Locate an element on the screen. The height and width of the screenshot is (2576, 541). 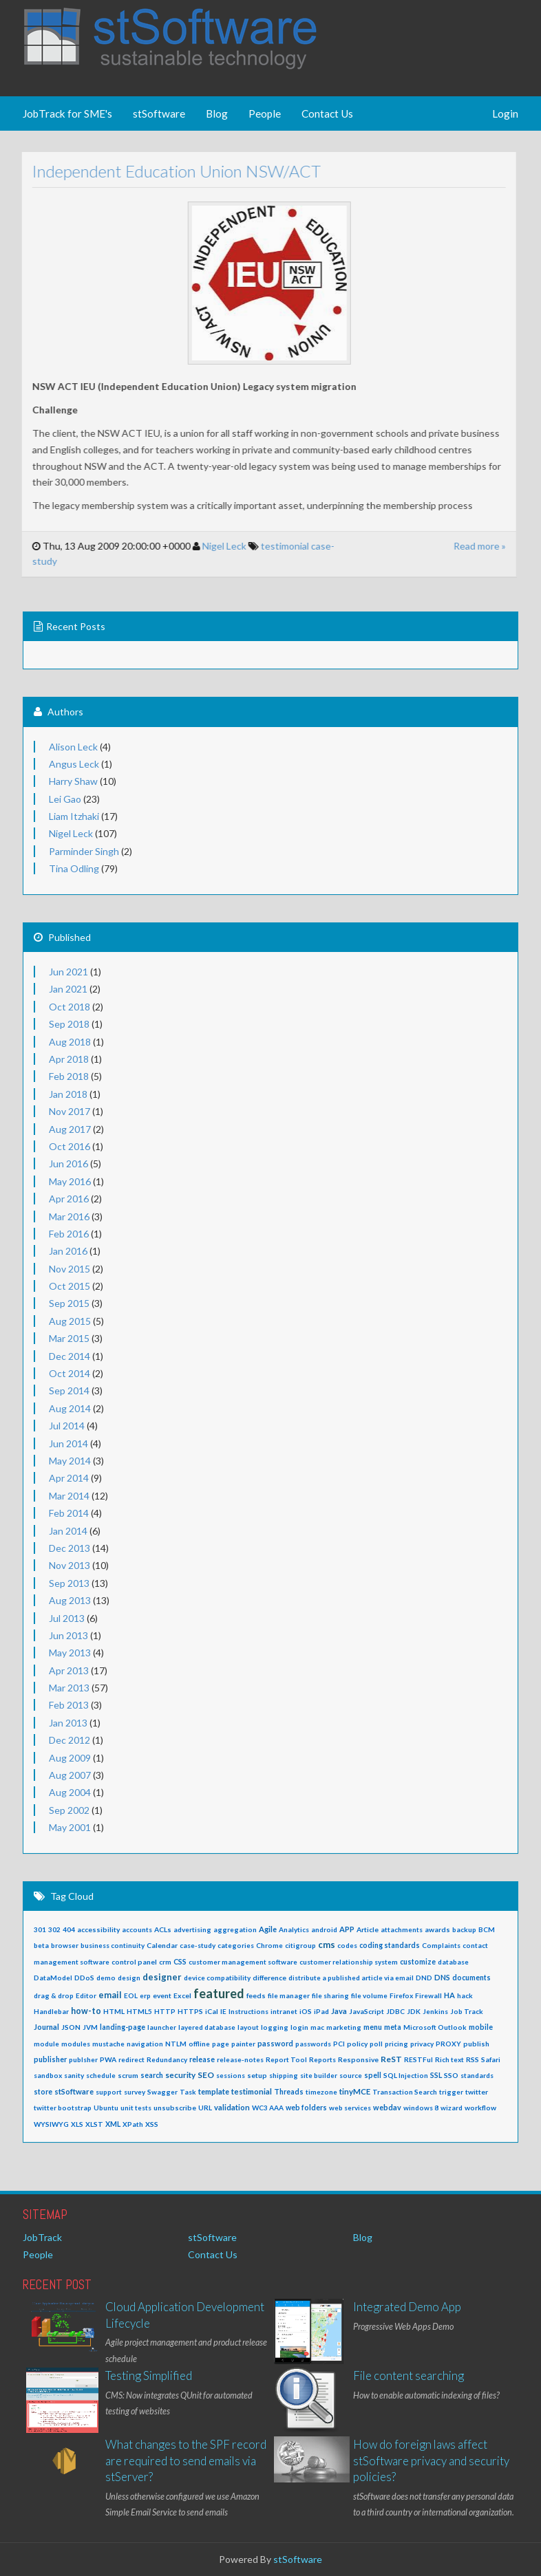
wizard is located at coordinates (452, 2107).